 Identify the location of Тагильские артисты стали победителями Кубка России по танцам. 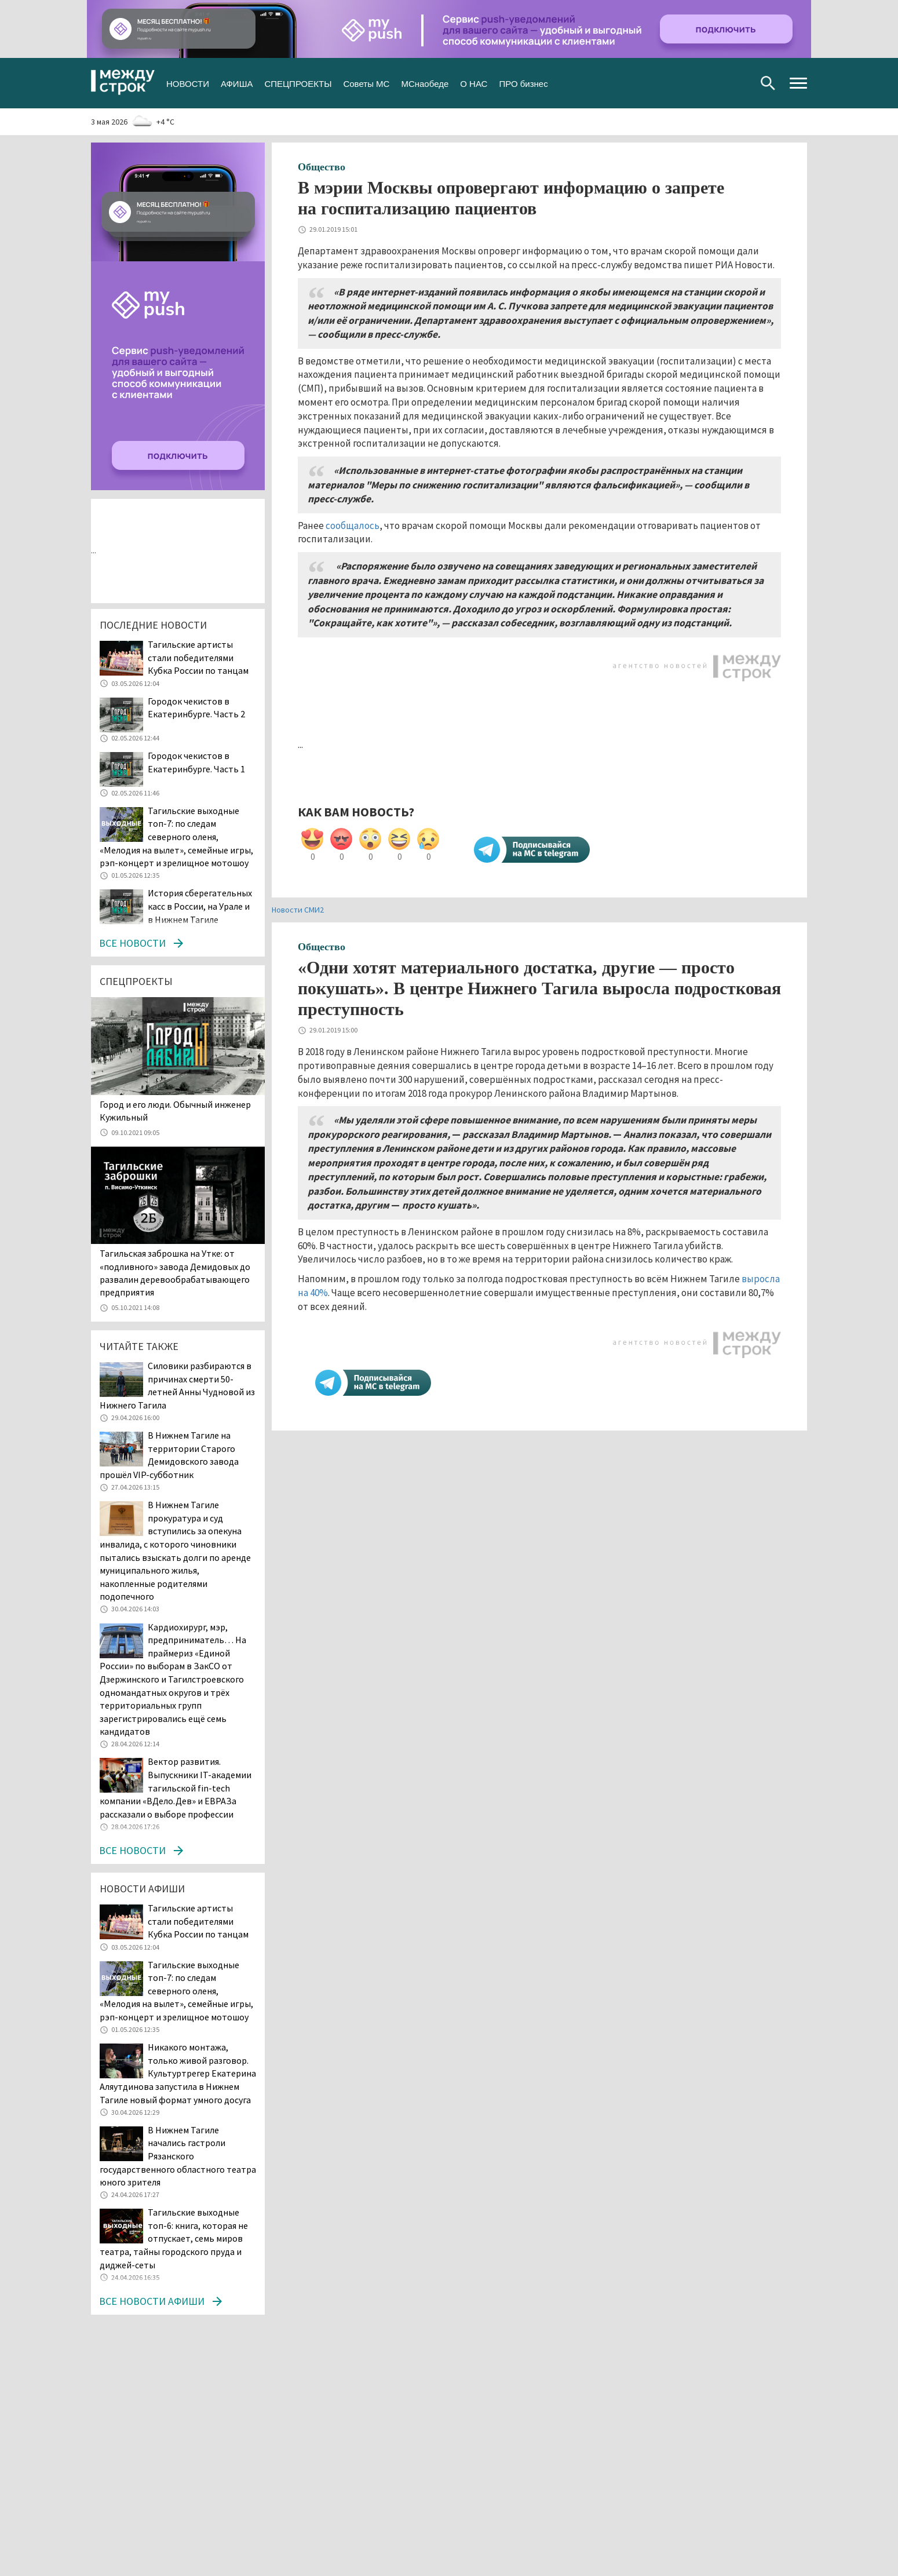
(198, 657).